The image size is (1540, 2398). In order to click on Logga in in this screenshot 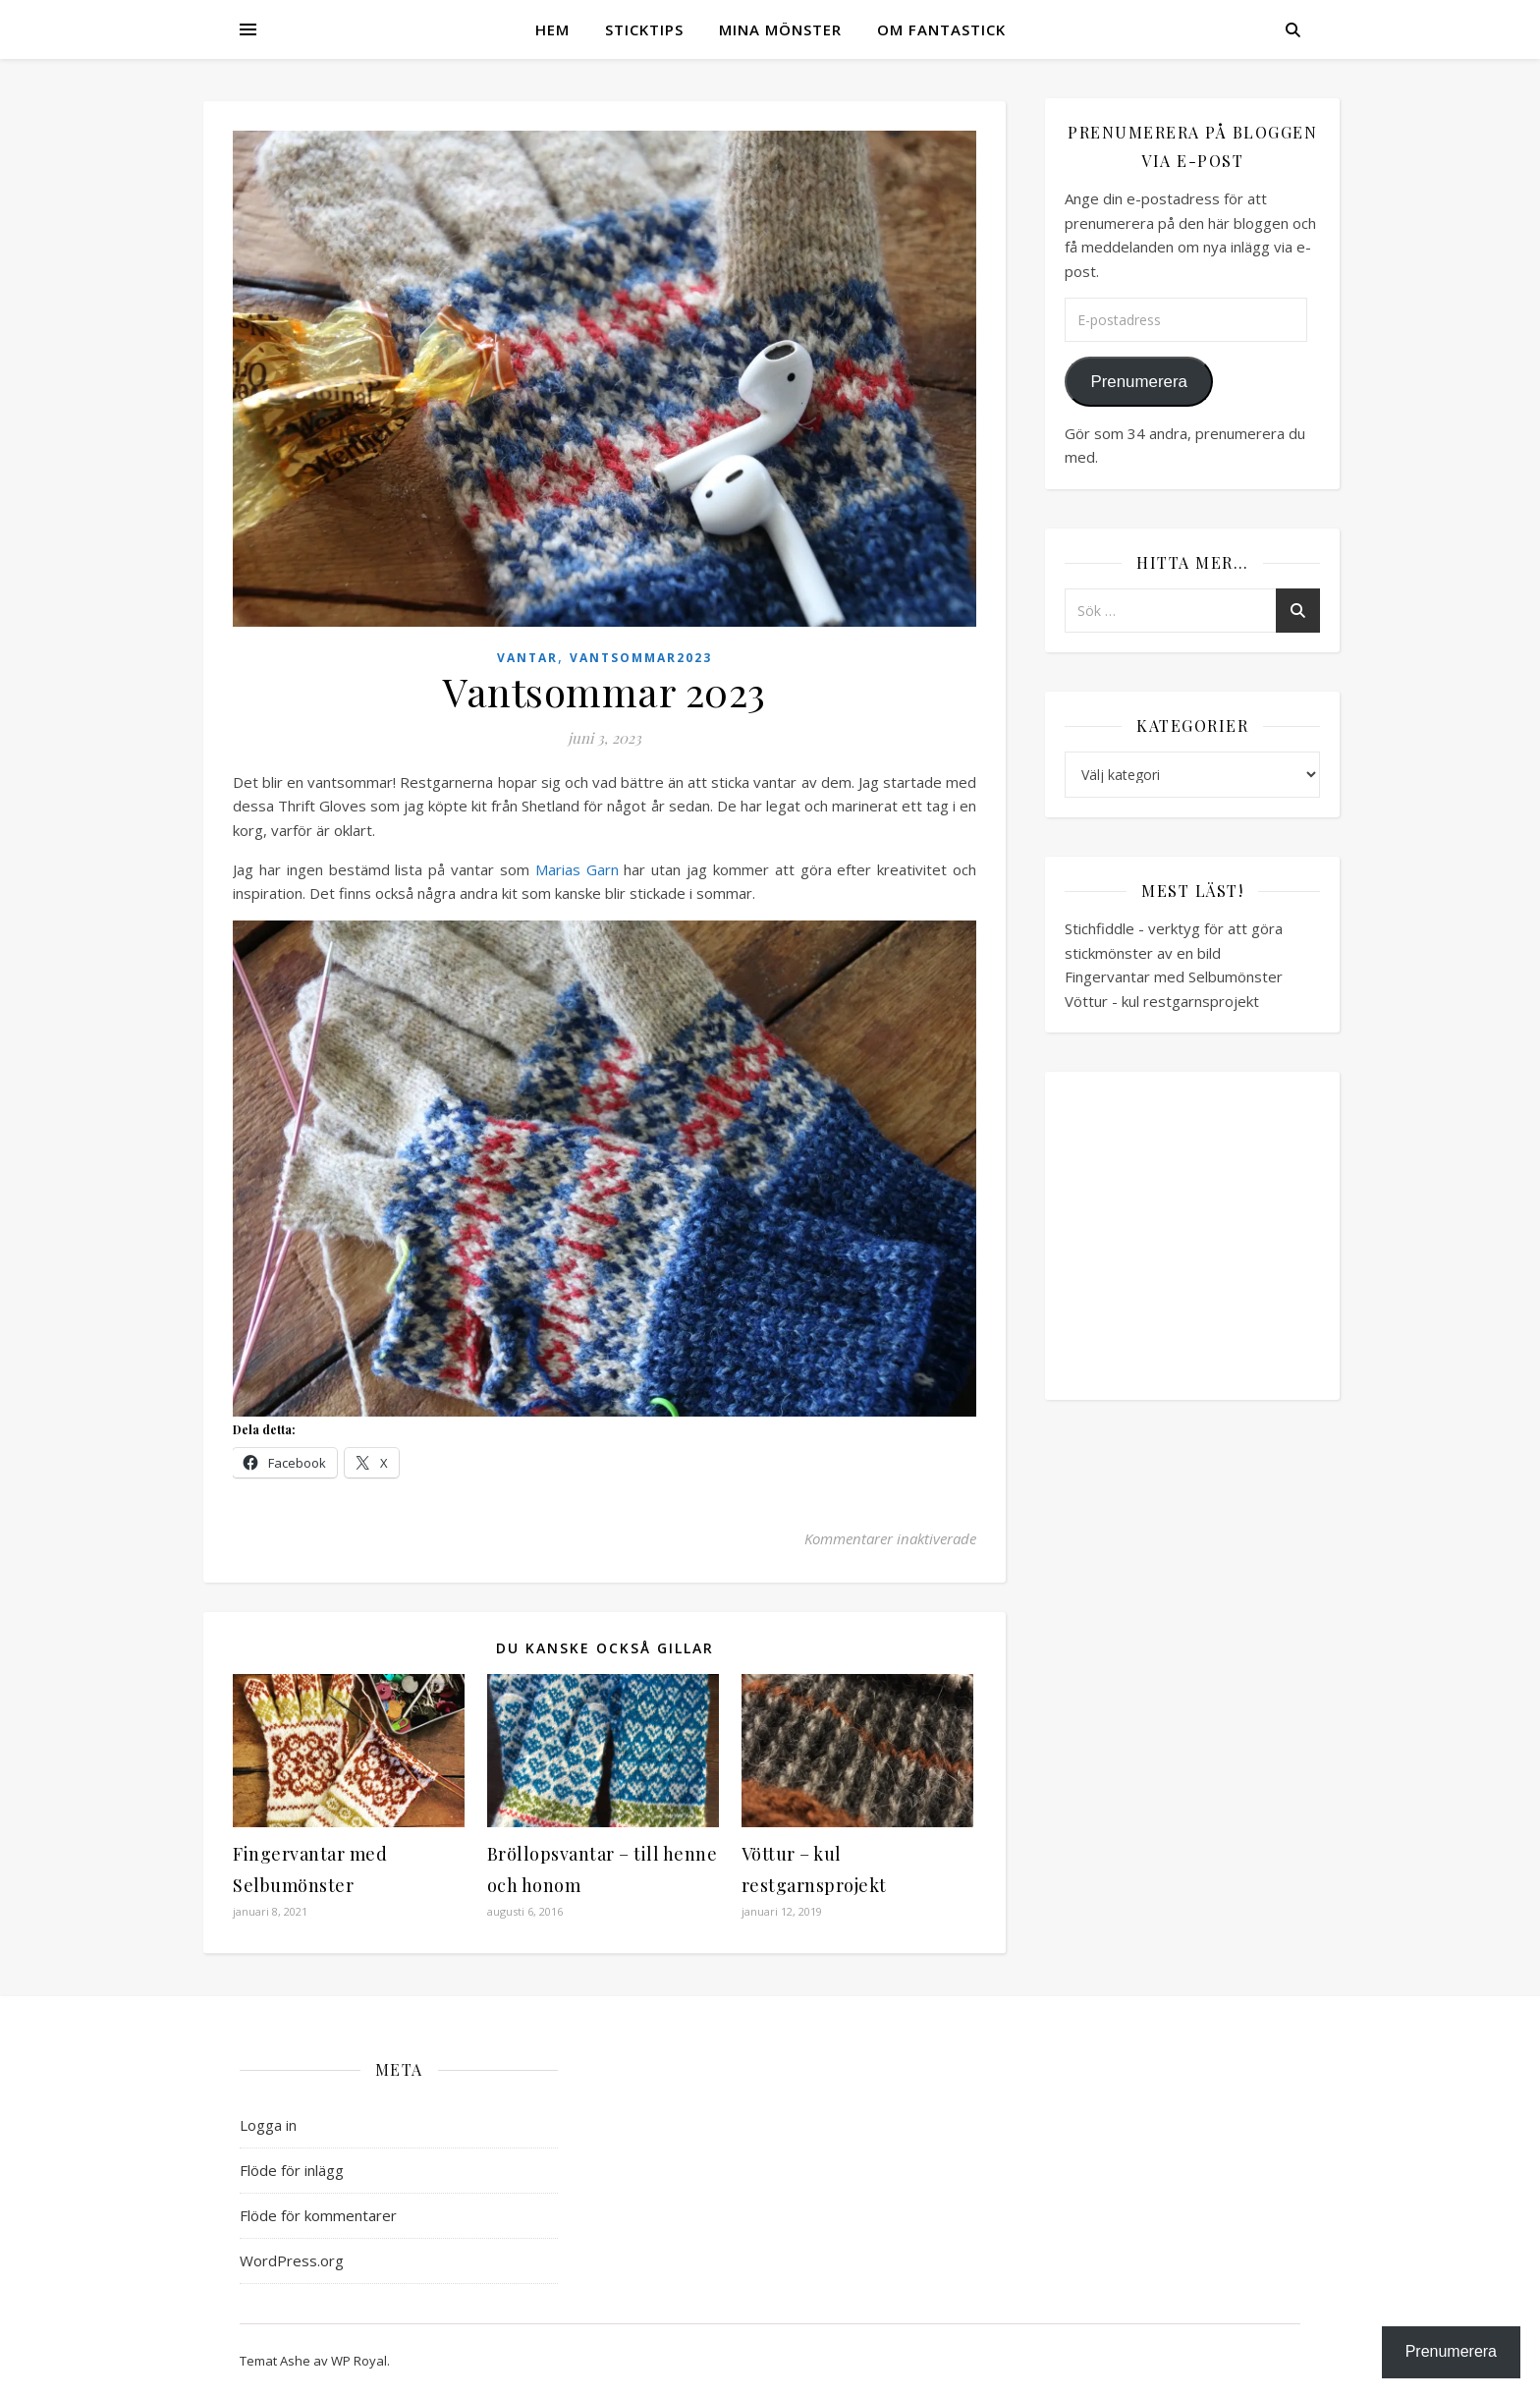, I will do `click(268, 2125)`.